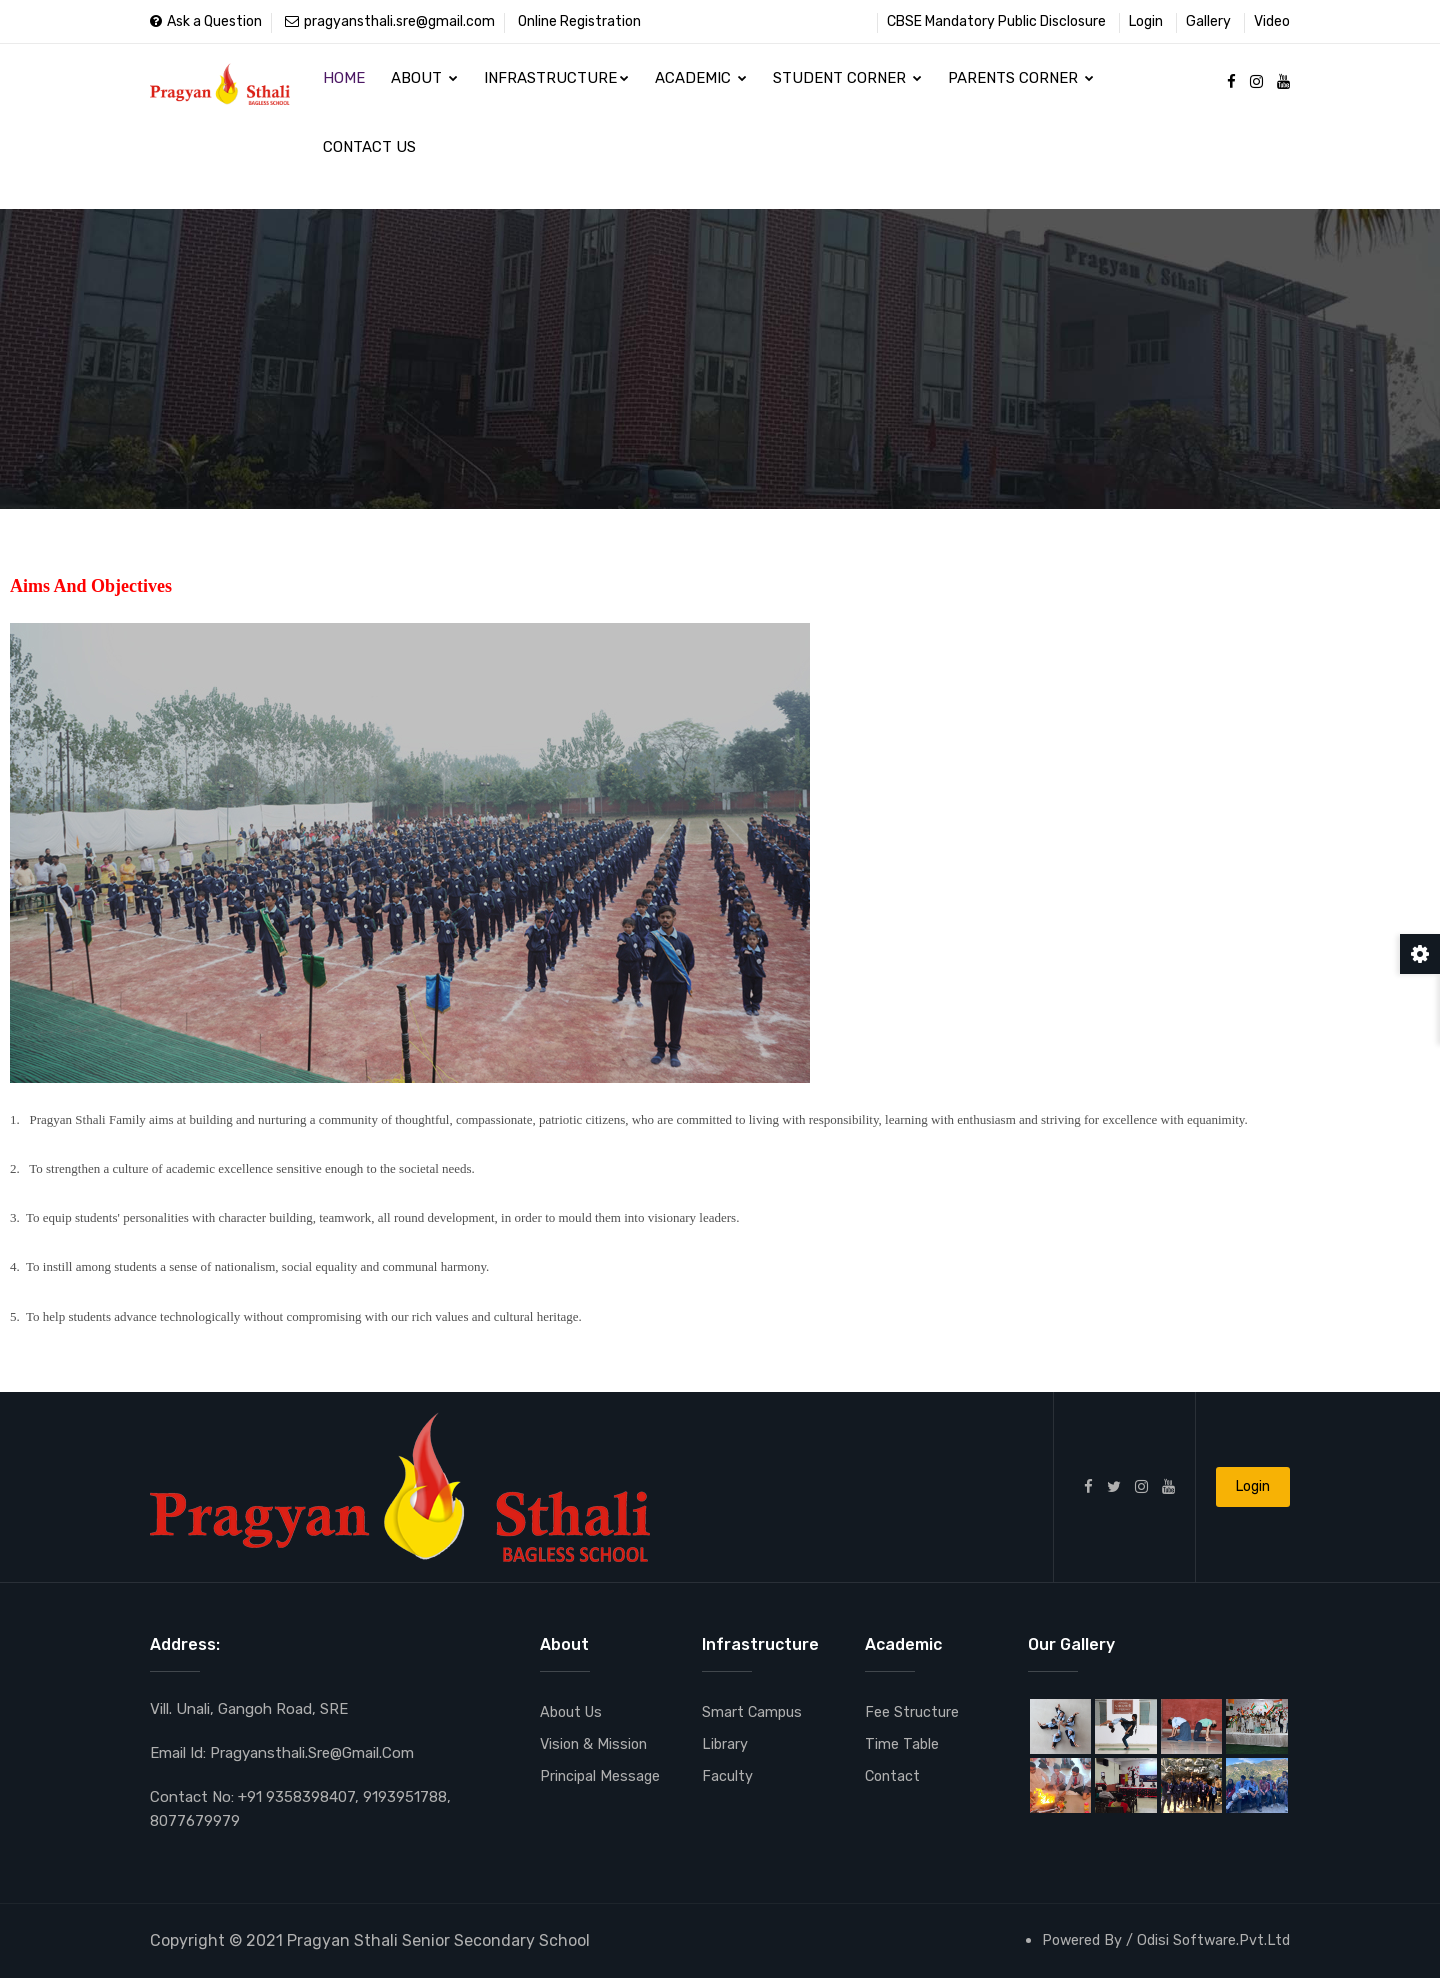 This screenshot has width=1440, height=1978. I want to click on Ask a Question, so click(206, 21).